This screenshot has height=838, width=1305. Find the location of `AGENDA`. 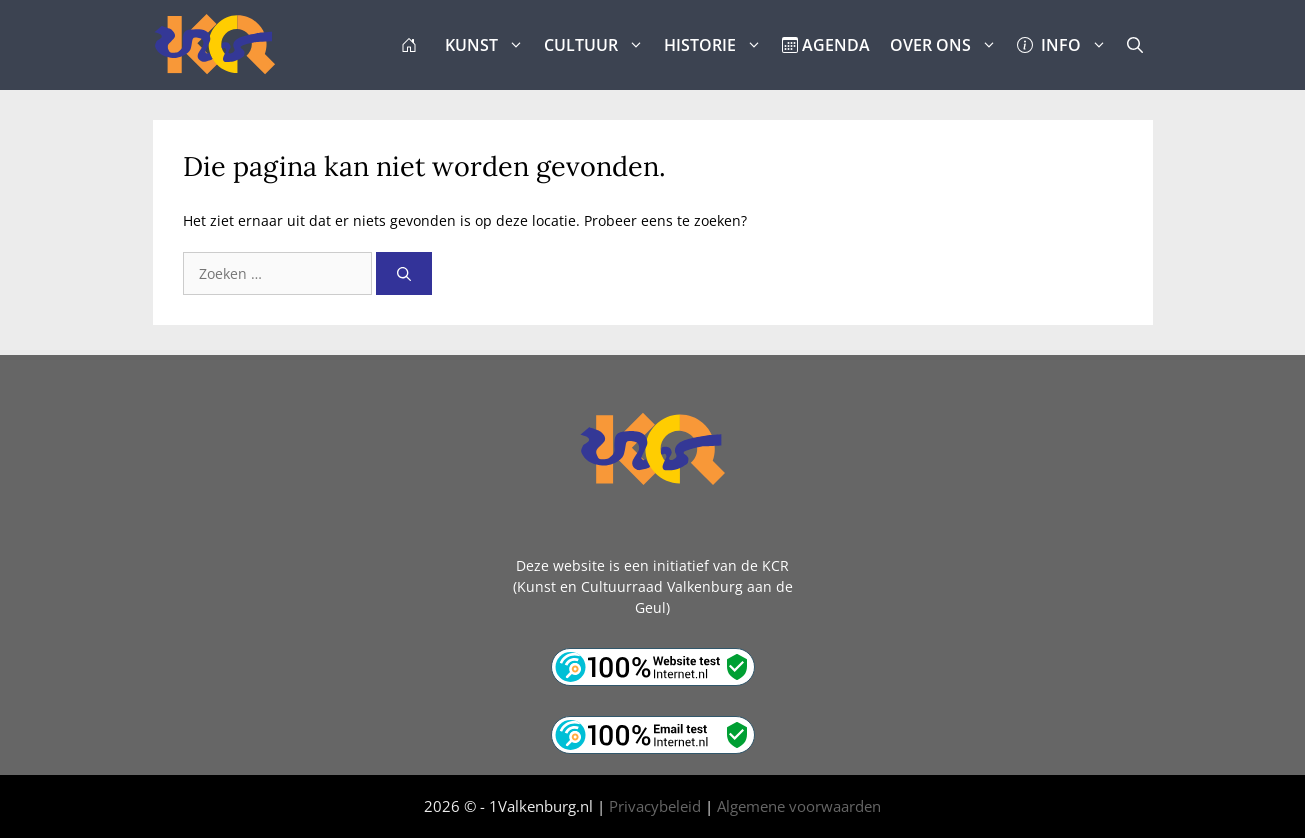

AGENDA is located at coordinates (826, 45).